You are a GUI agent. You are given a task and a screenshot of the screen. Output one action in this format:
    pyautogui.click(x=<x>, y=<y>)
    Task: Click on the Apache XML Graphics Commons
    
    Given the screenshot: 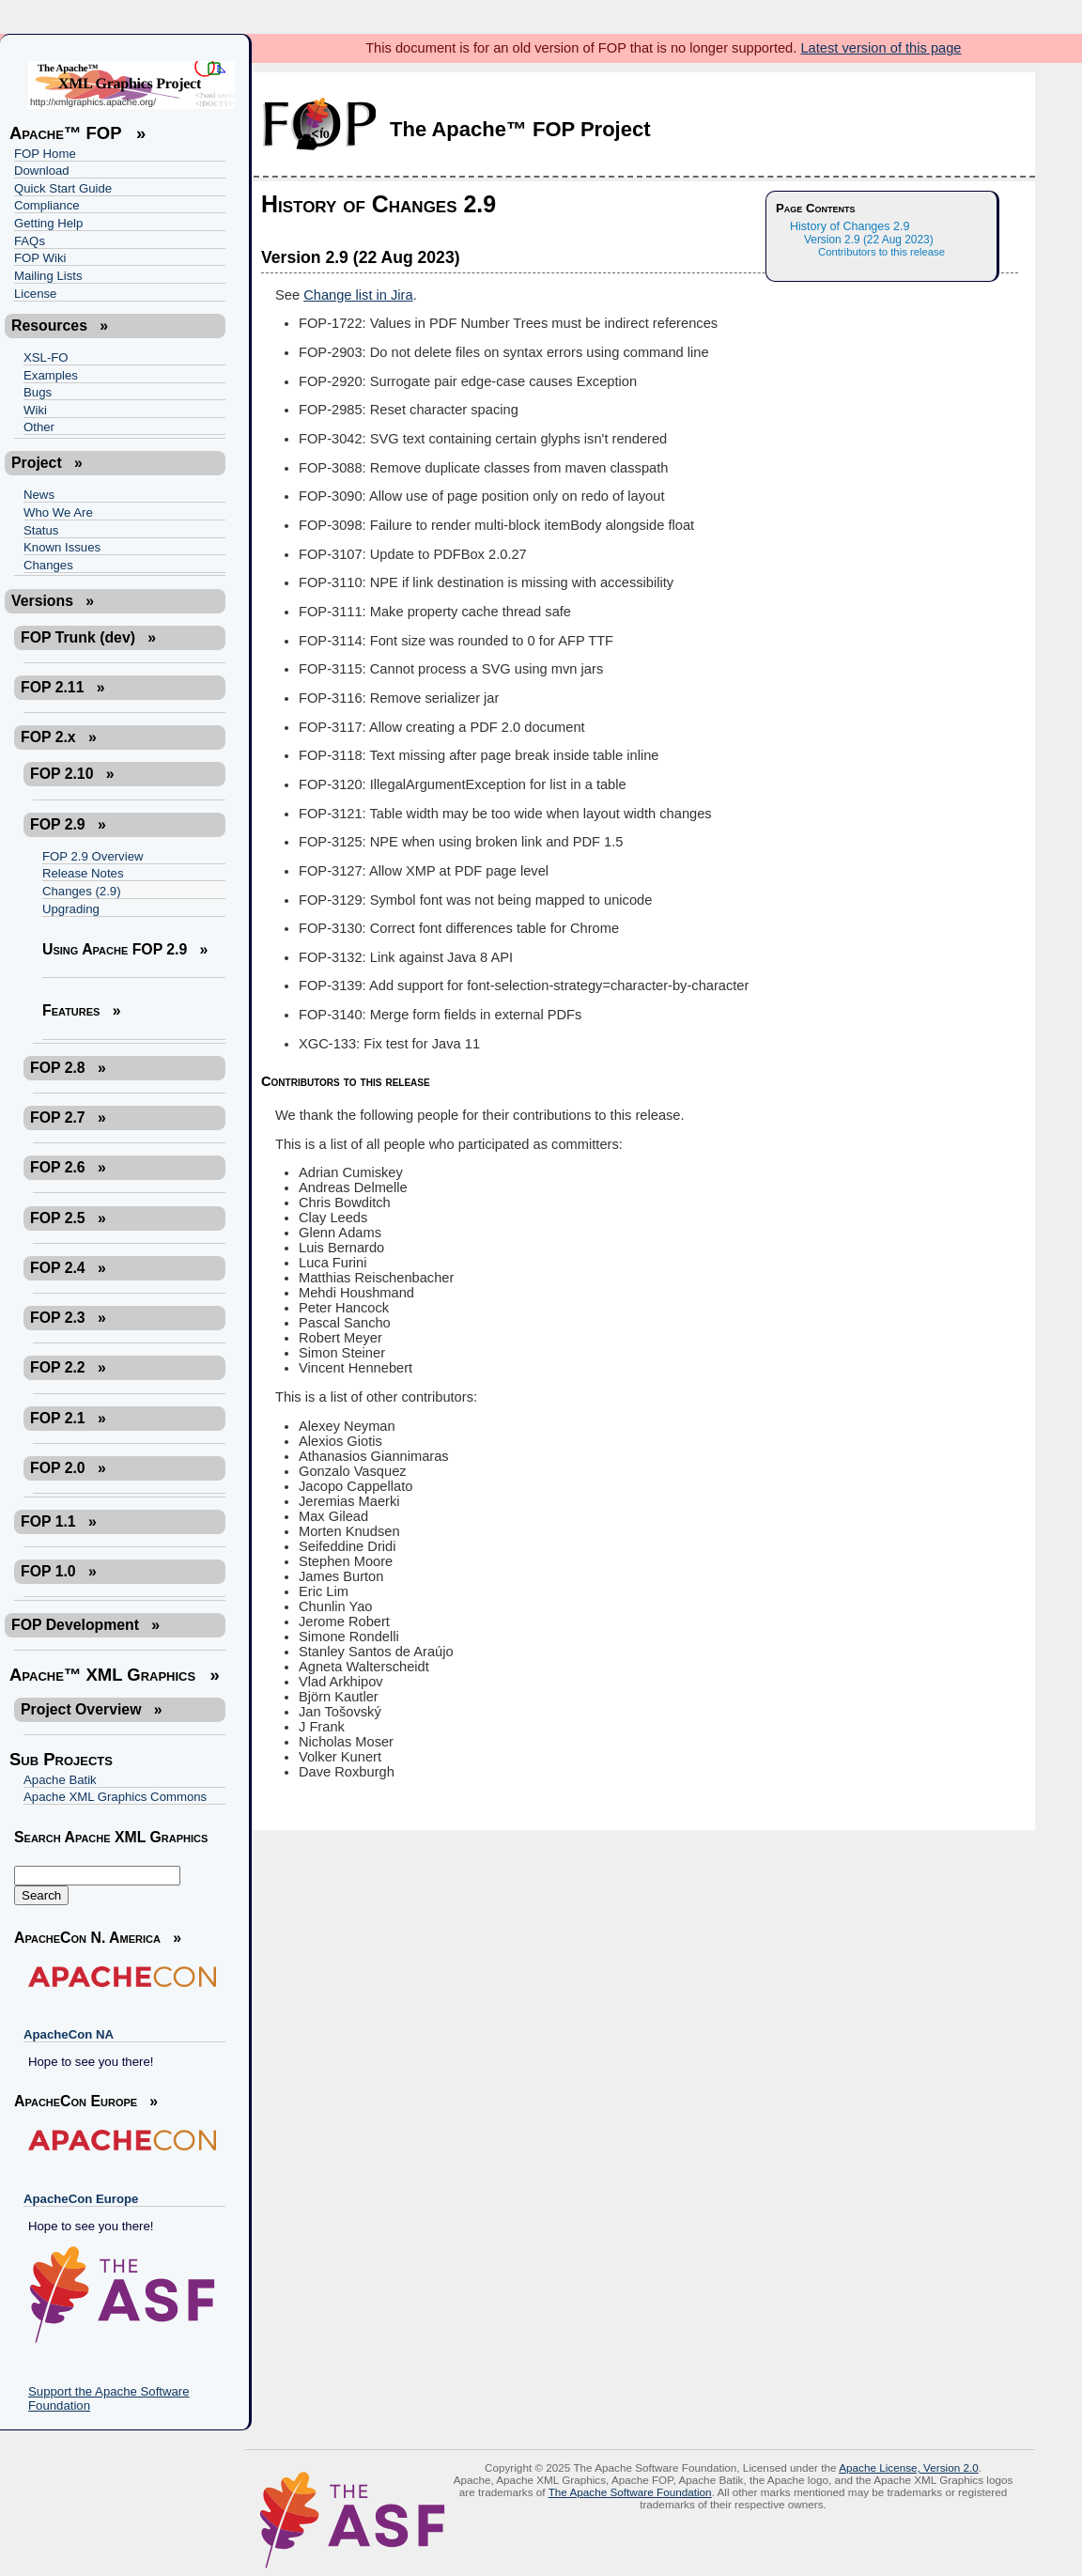 What is the action you would take?
    pyautogui.click(x=115, y=1797)
    